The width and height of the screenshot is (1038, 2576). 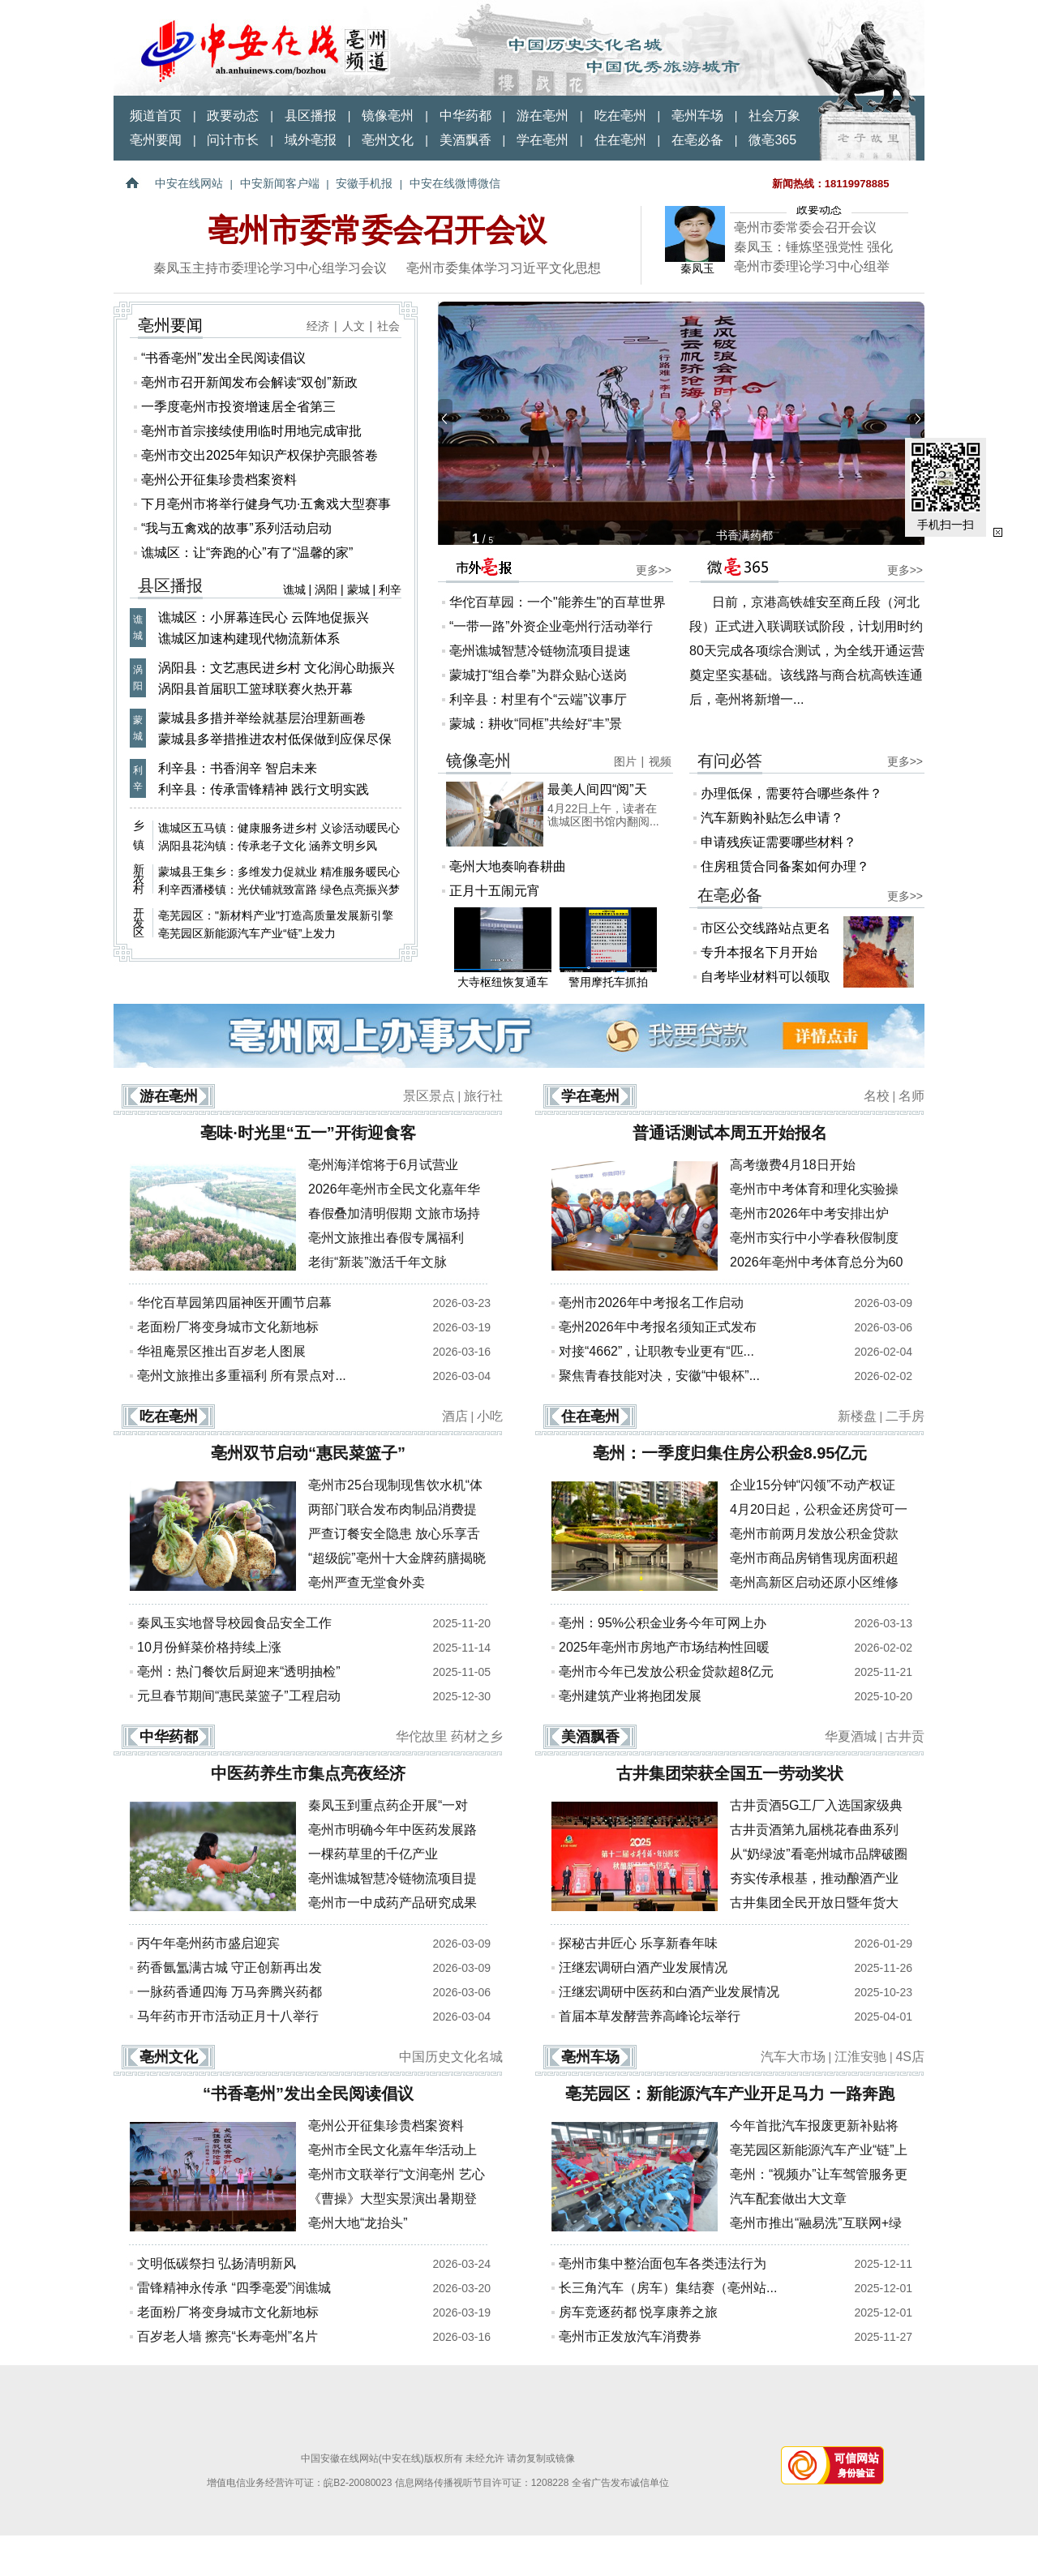 I want to click on 在亳必备, so click(x=697, y=140).